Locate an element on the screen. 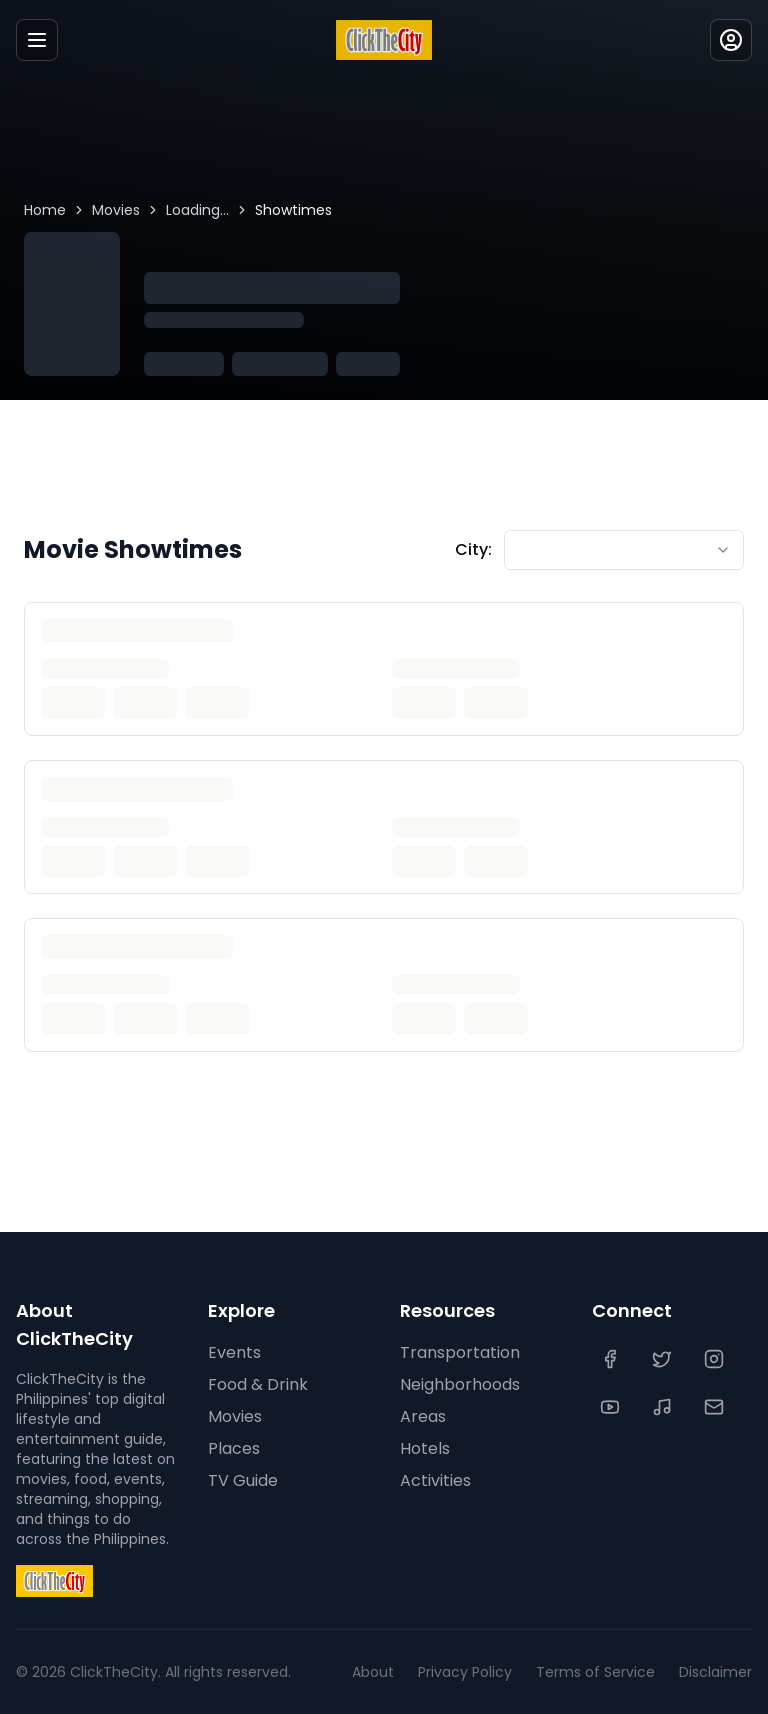  [Facebook] is located at coordinates (612, 1359).